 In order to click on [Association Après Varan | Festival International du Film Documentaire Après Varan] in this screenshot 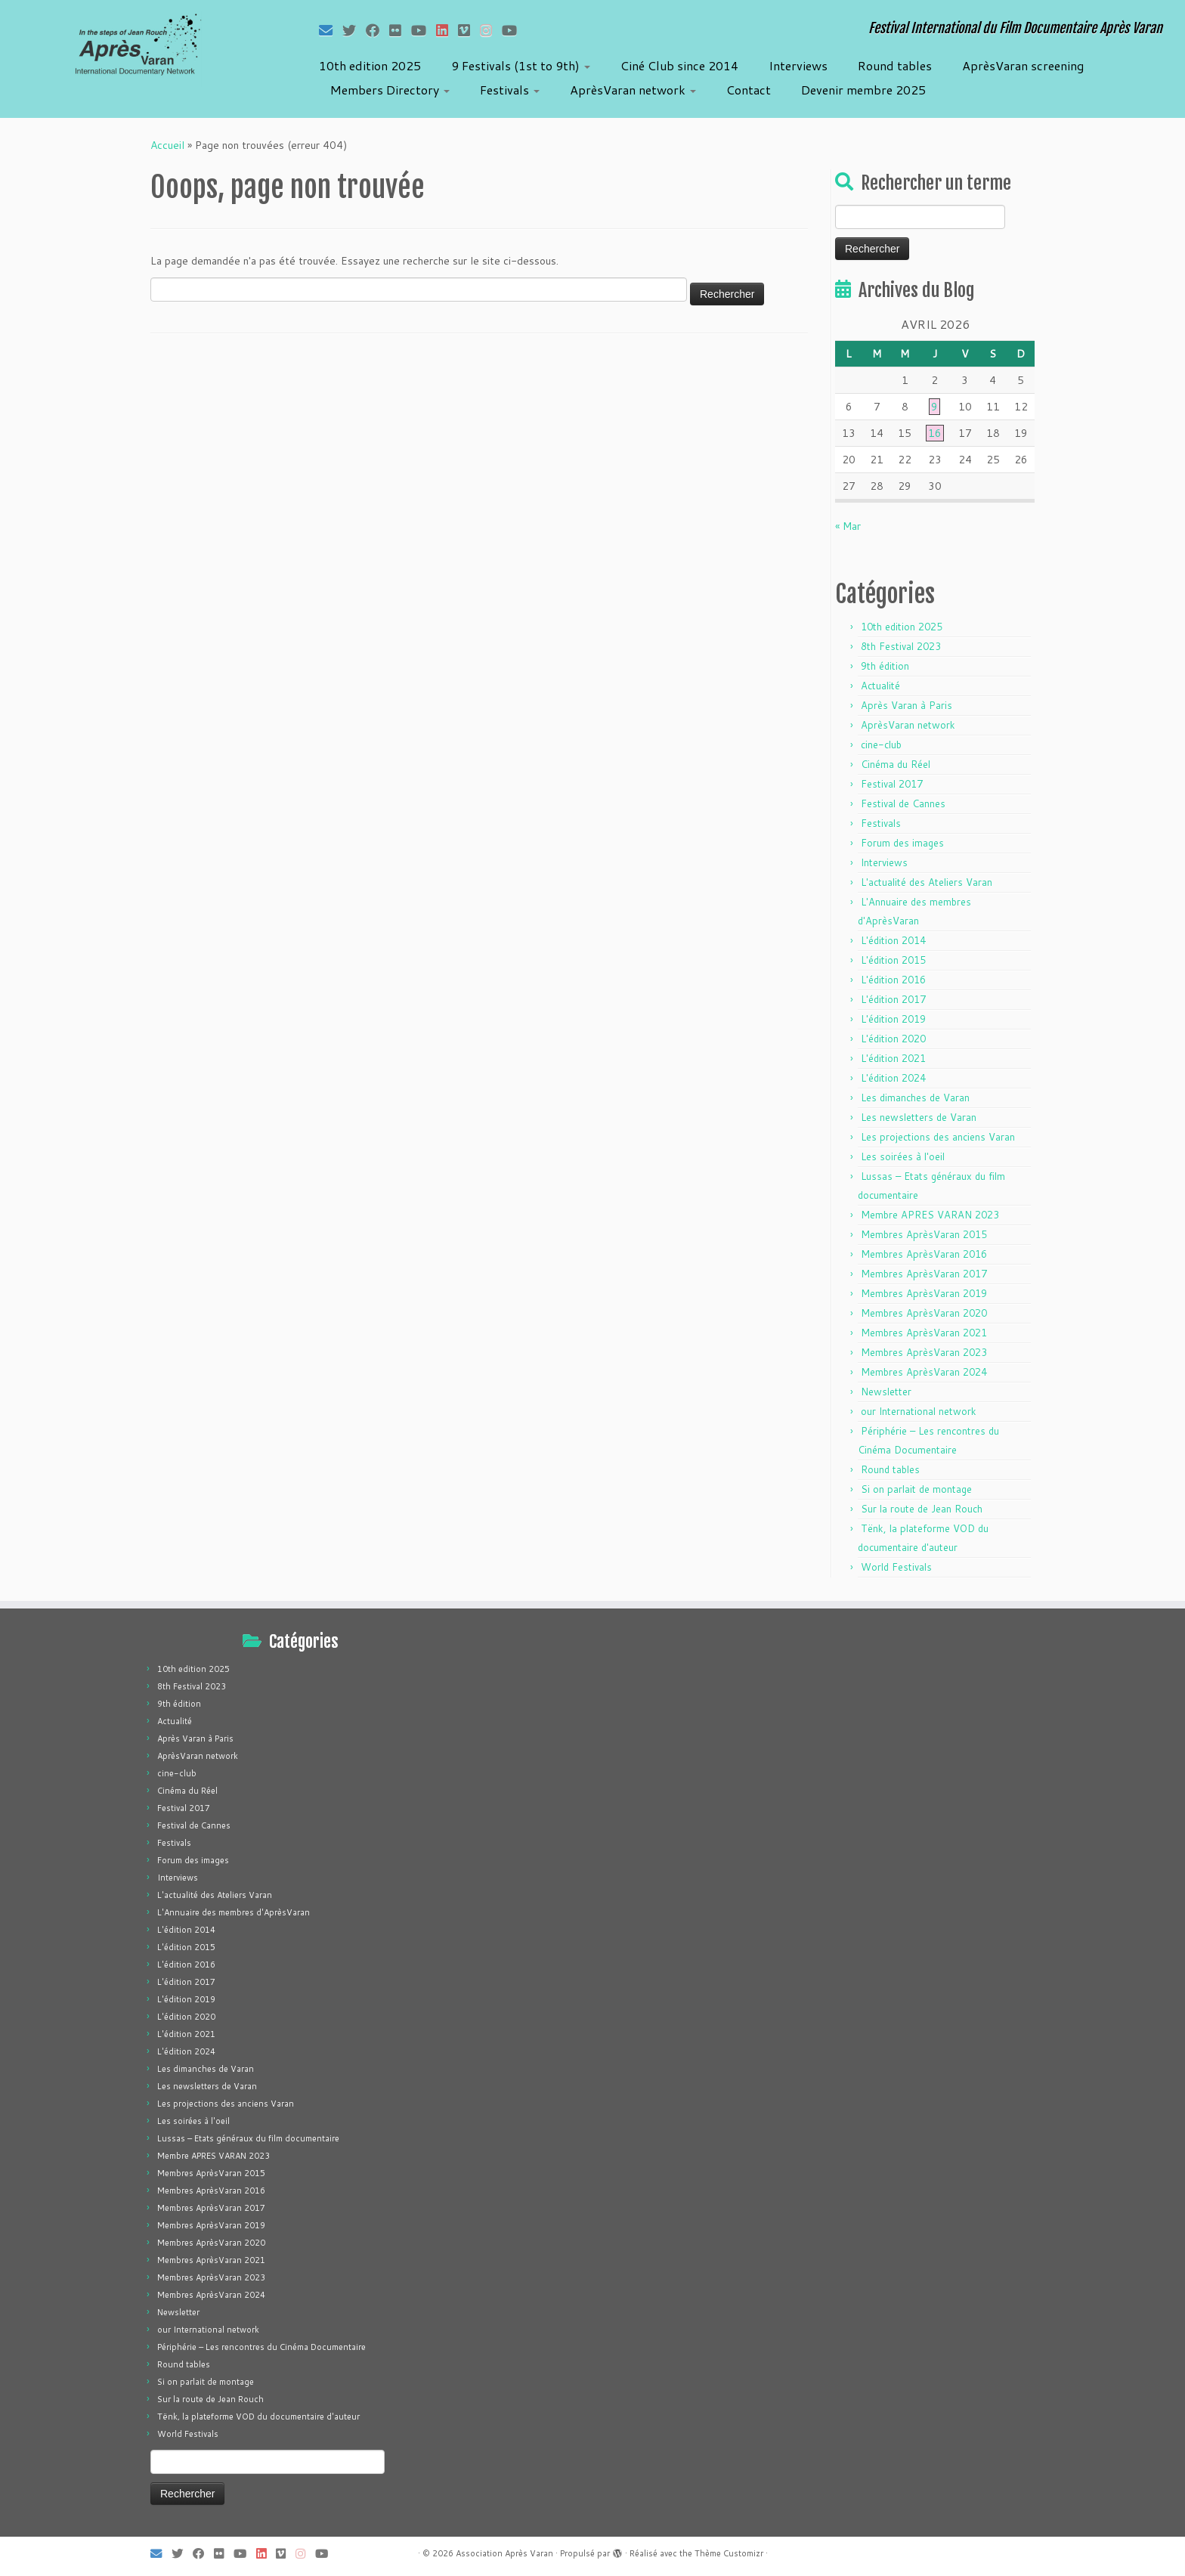, I will do `click(137, 49)`.